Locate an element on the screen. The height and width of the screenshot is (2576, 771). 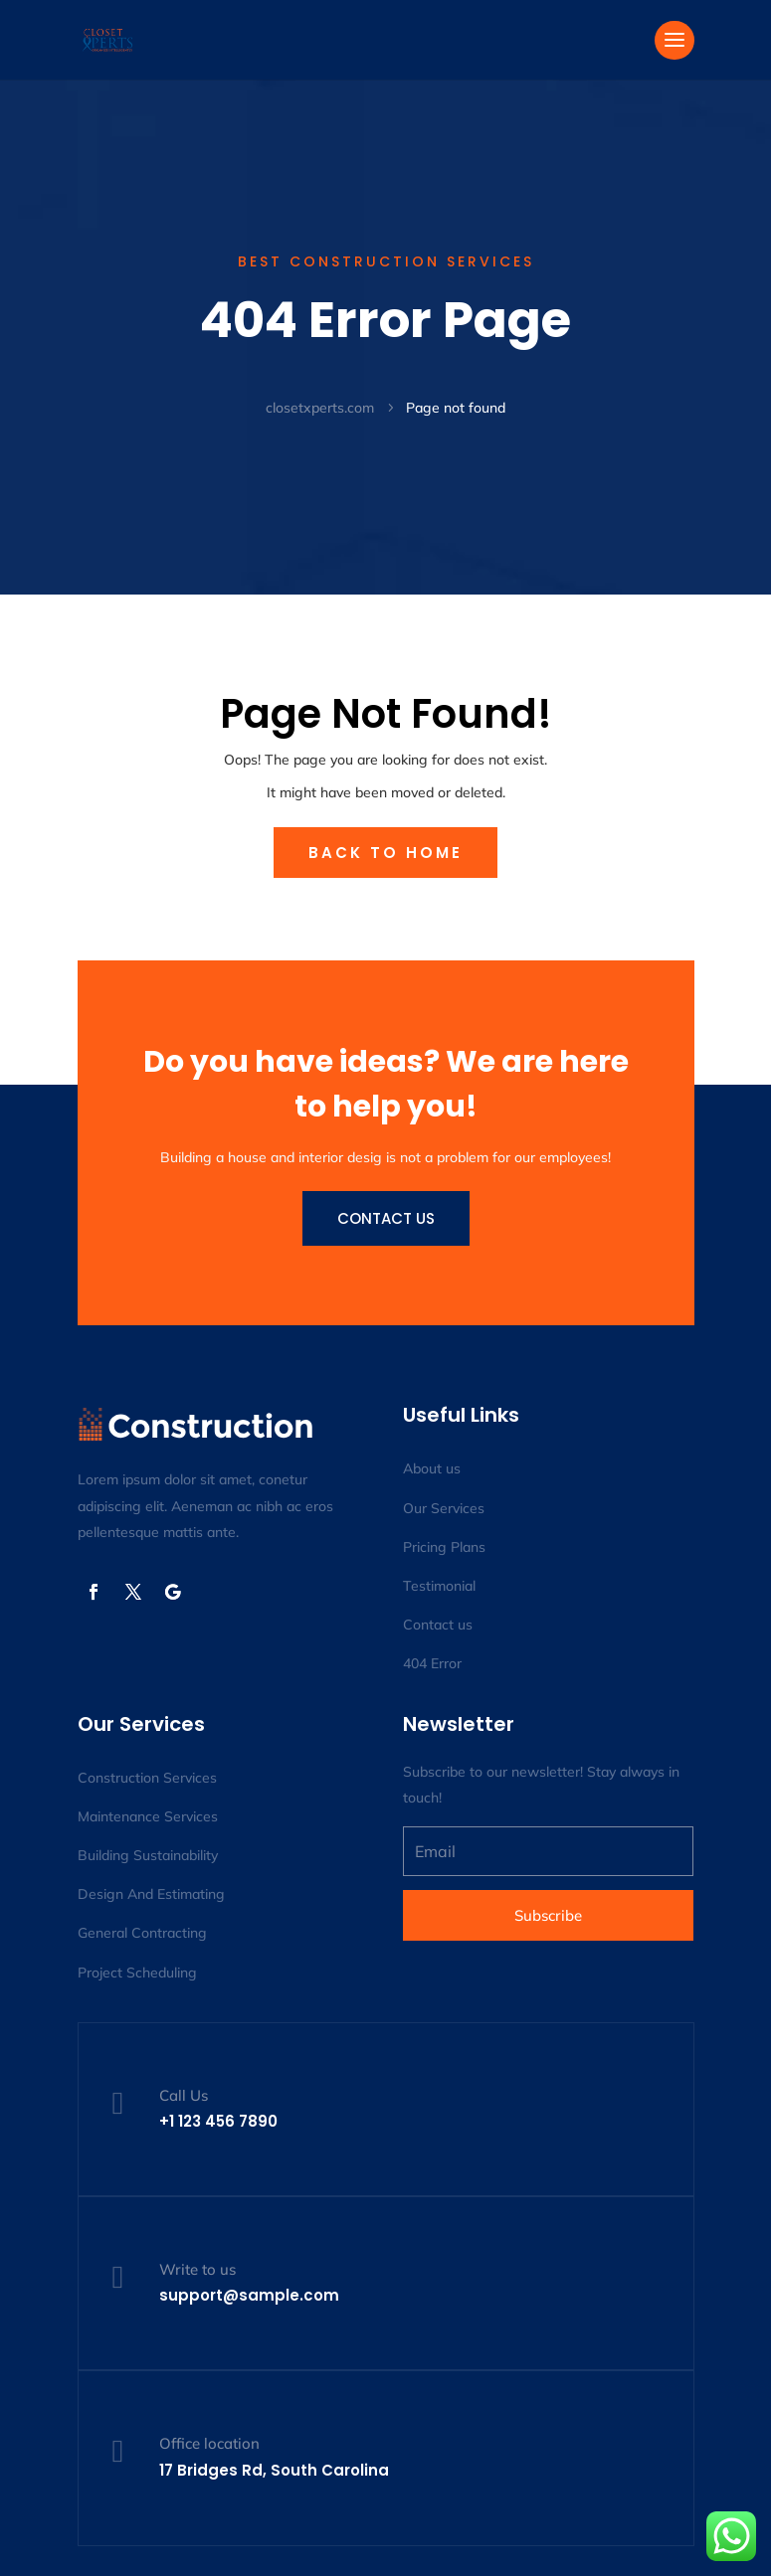
Project Scheduling is located at coordinates (137, 1972).